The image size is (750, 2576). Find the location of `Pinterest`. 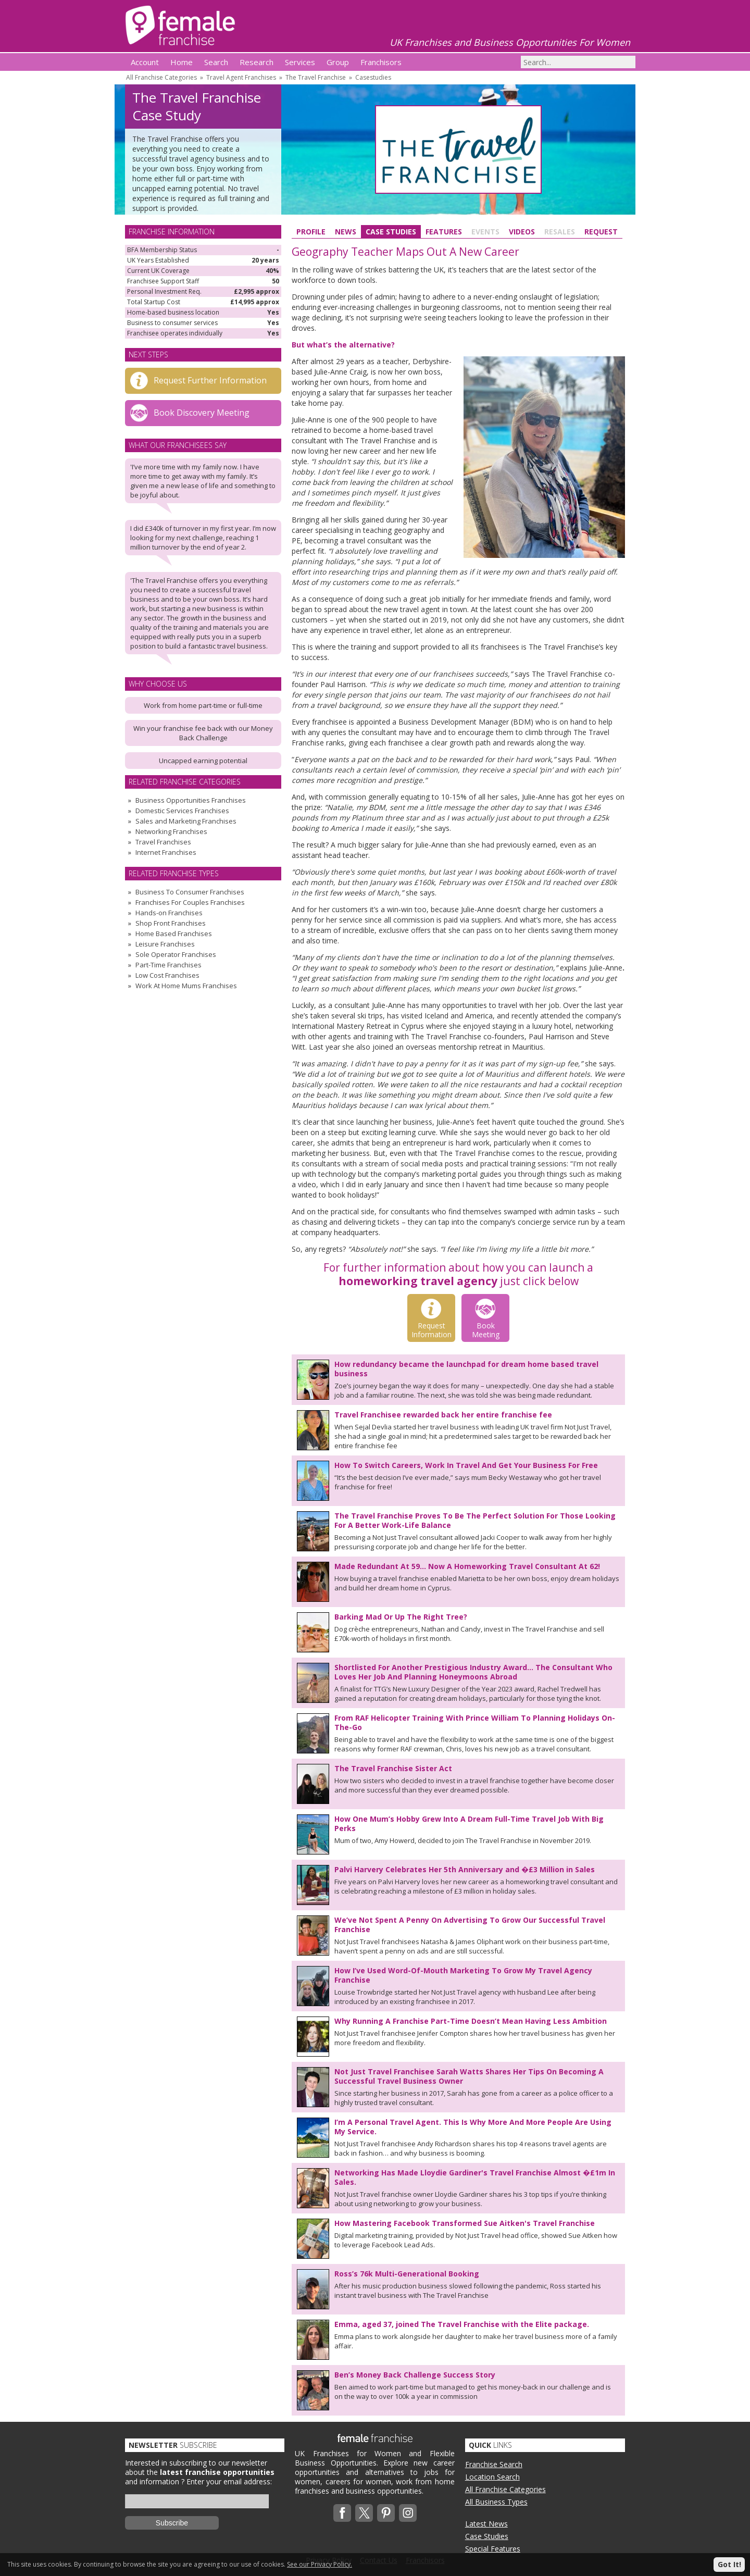

Pinterest is located at coordinates (386, 2513).